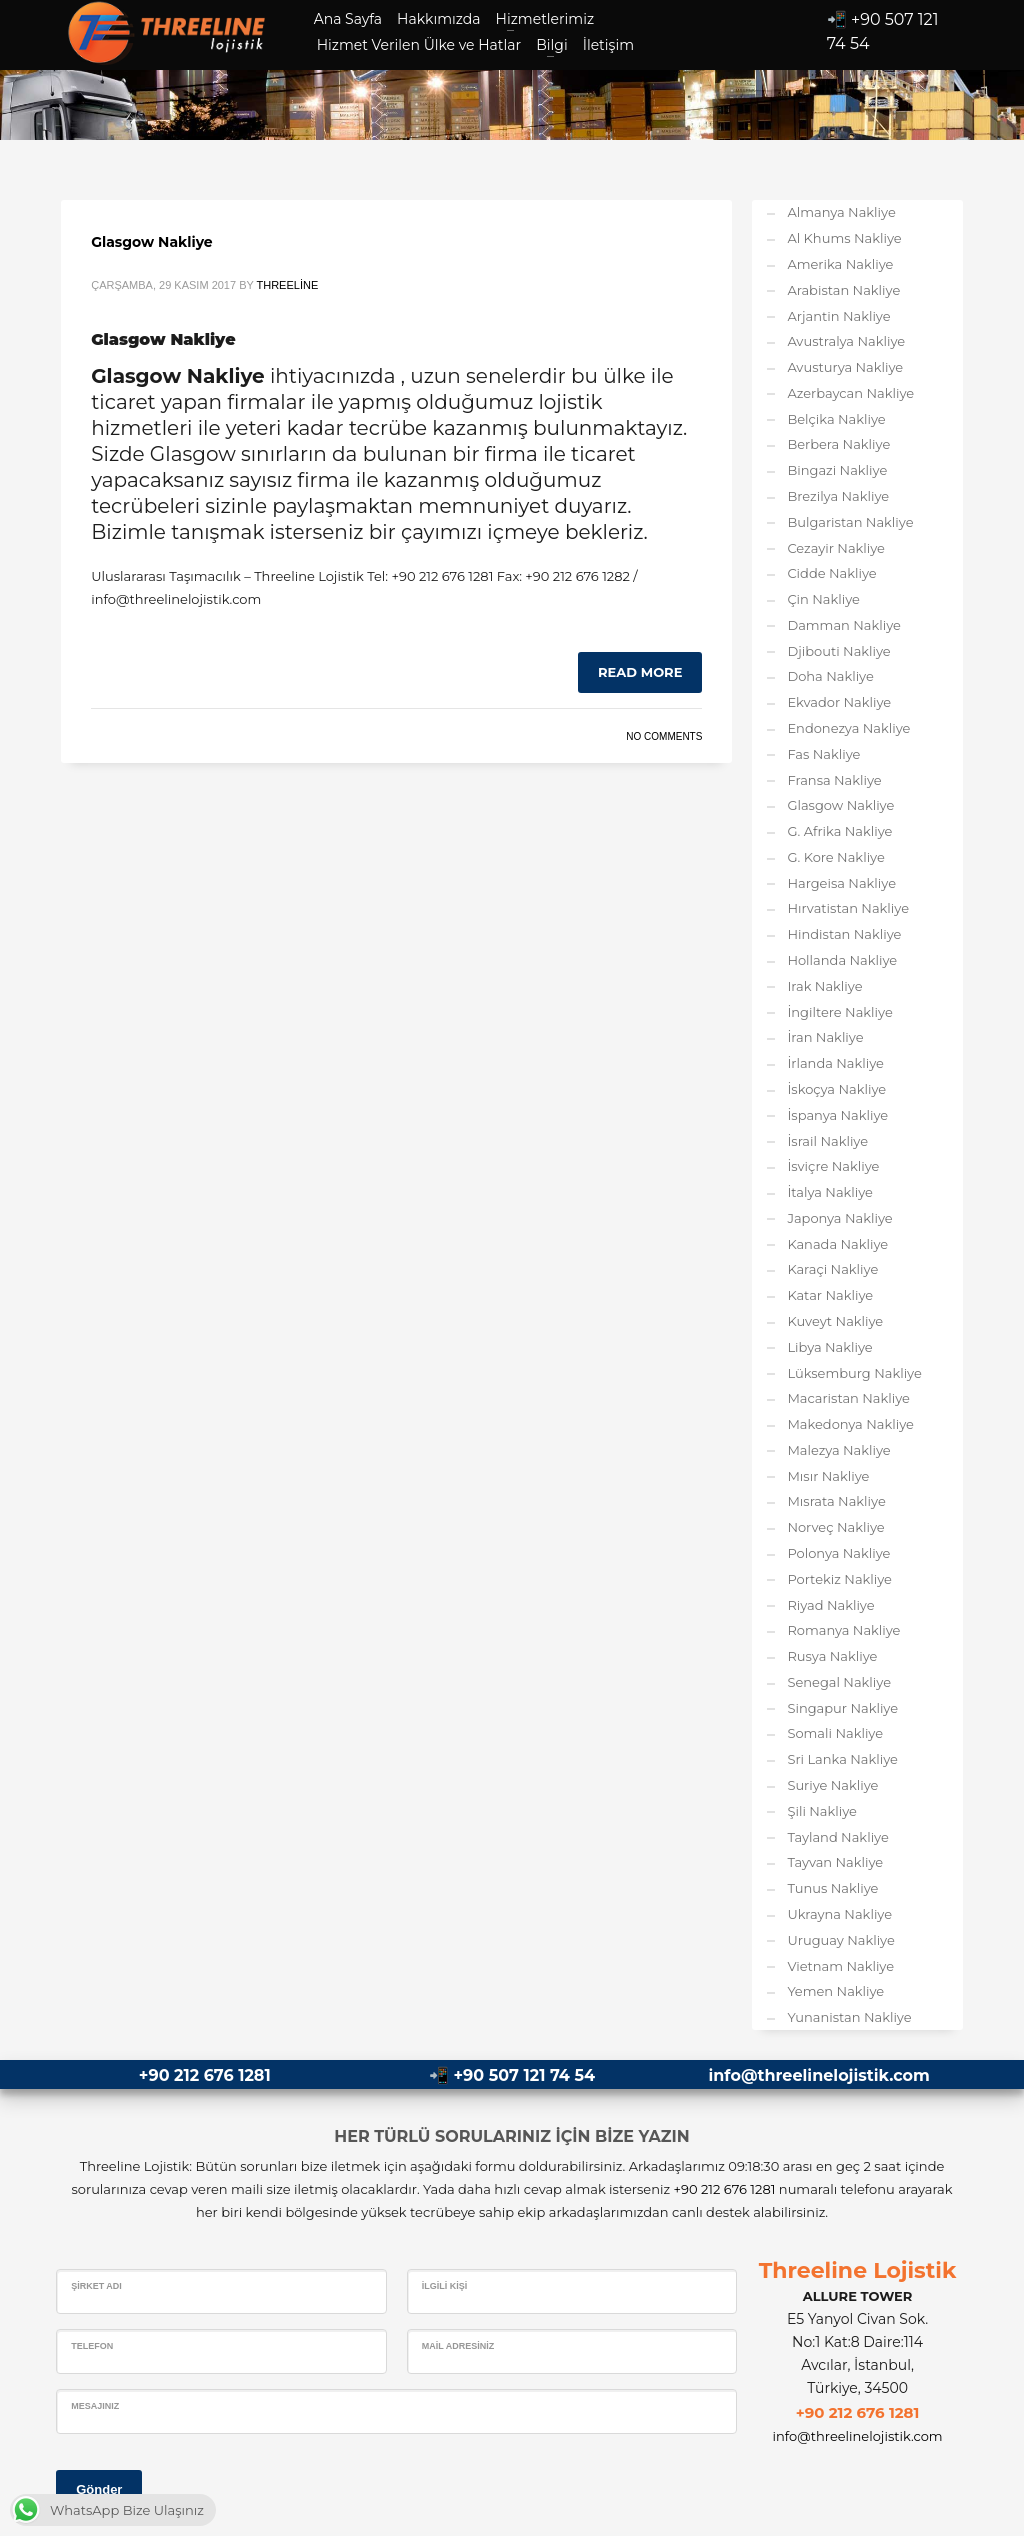 The image size is (1024, 2536). What do you see at coordinates (835, 1063) in the screenshot?
I see `İrlanda Nakliye` at bounding box center [835, 1063].